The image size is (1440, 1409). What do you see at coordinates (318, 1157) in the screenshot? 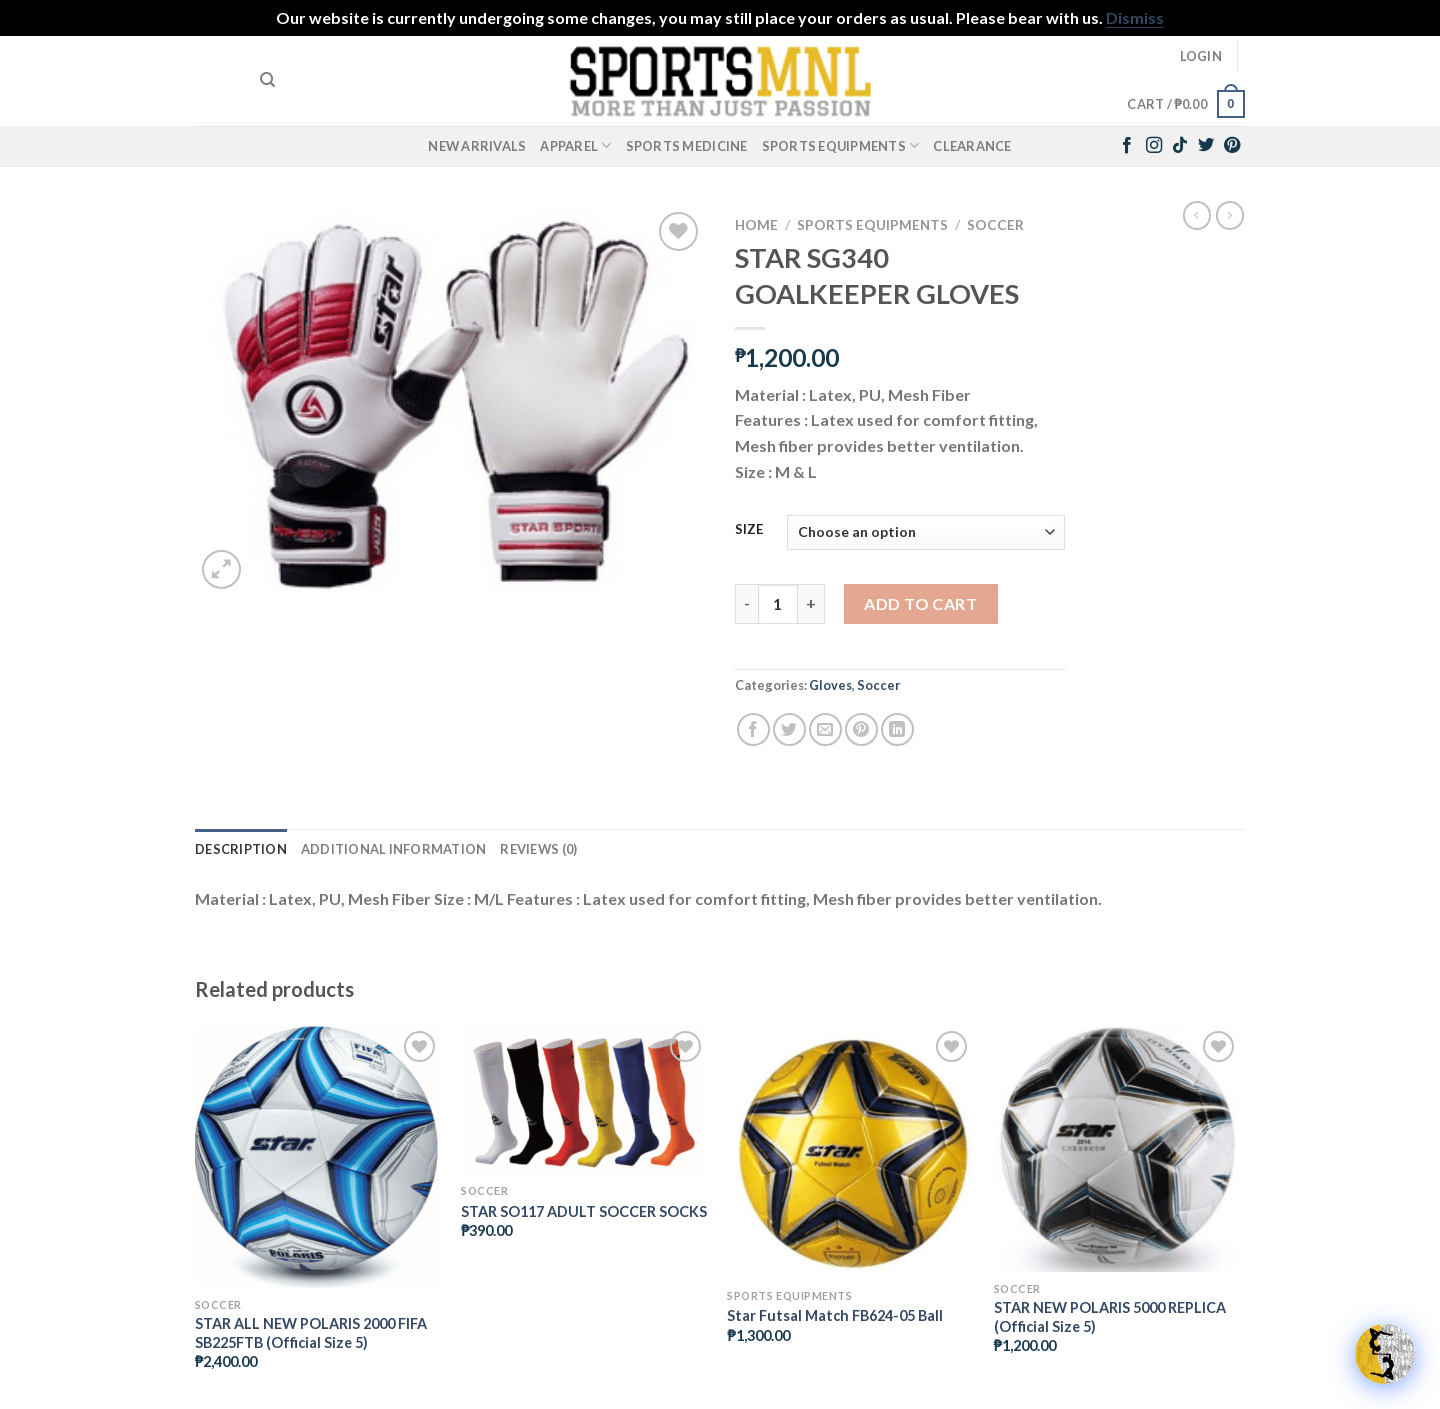
I see `[STAR ALL NEW POLARIS 2000 FIFA SB225FTB (Official Size 5)]` at bounding box center [318, 1157].